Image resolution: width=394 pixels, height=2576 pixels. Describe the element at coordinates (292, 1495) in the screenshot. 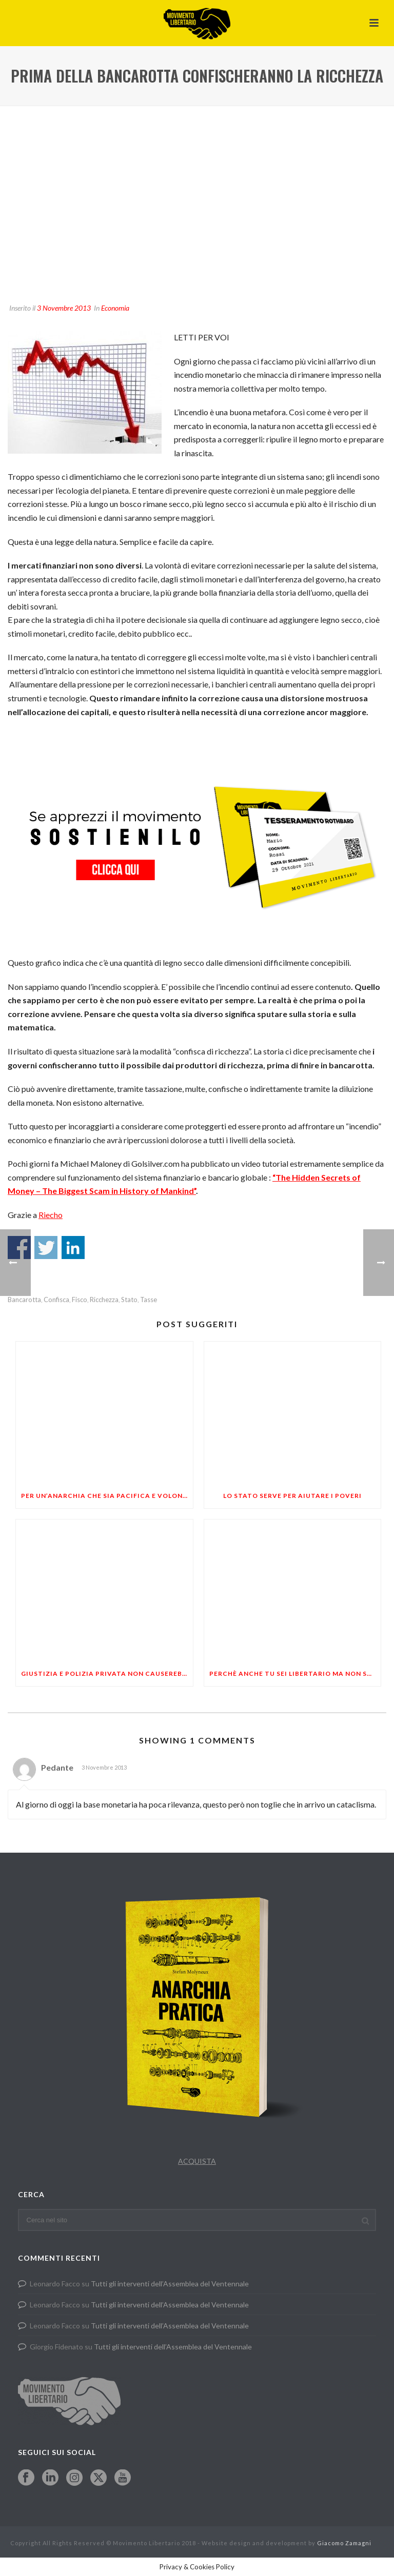

I see `Lo stato serve per aiutare i poveri` at that location.